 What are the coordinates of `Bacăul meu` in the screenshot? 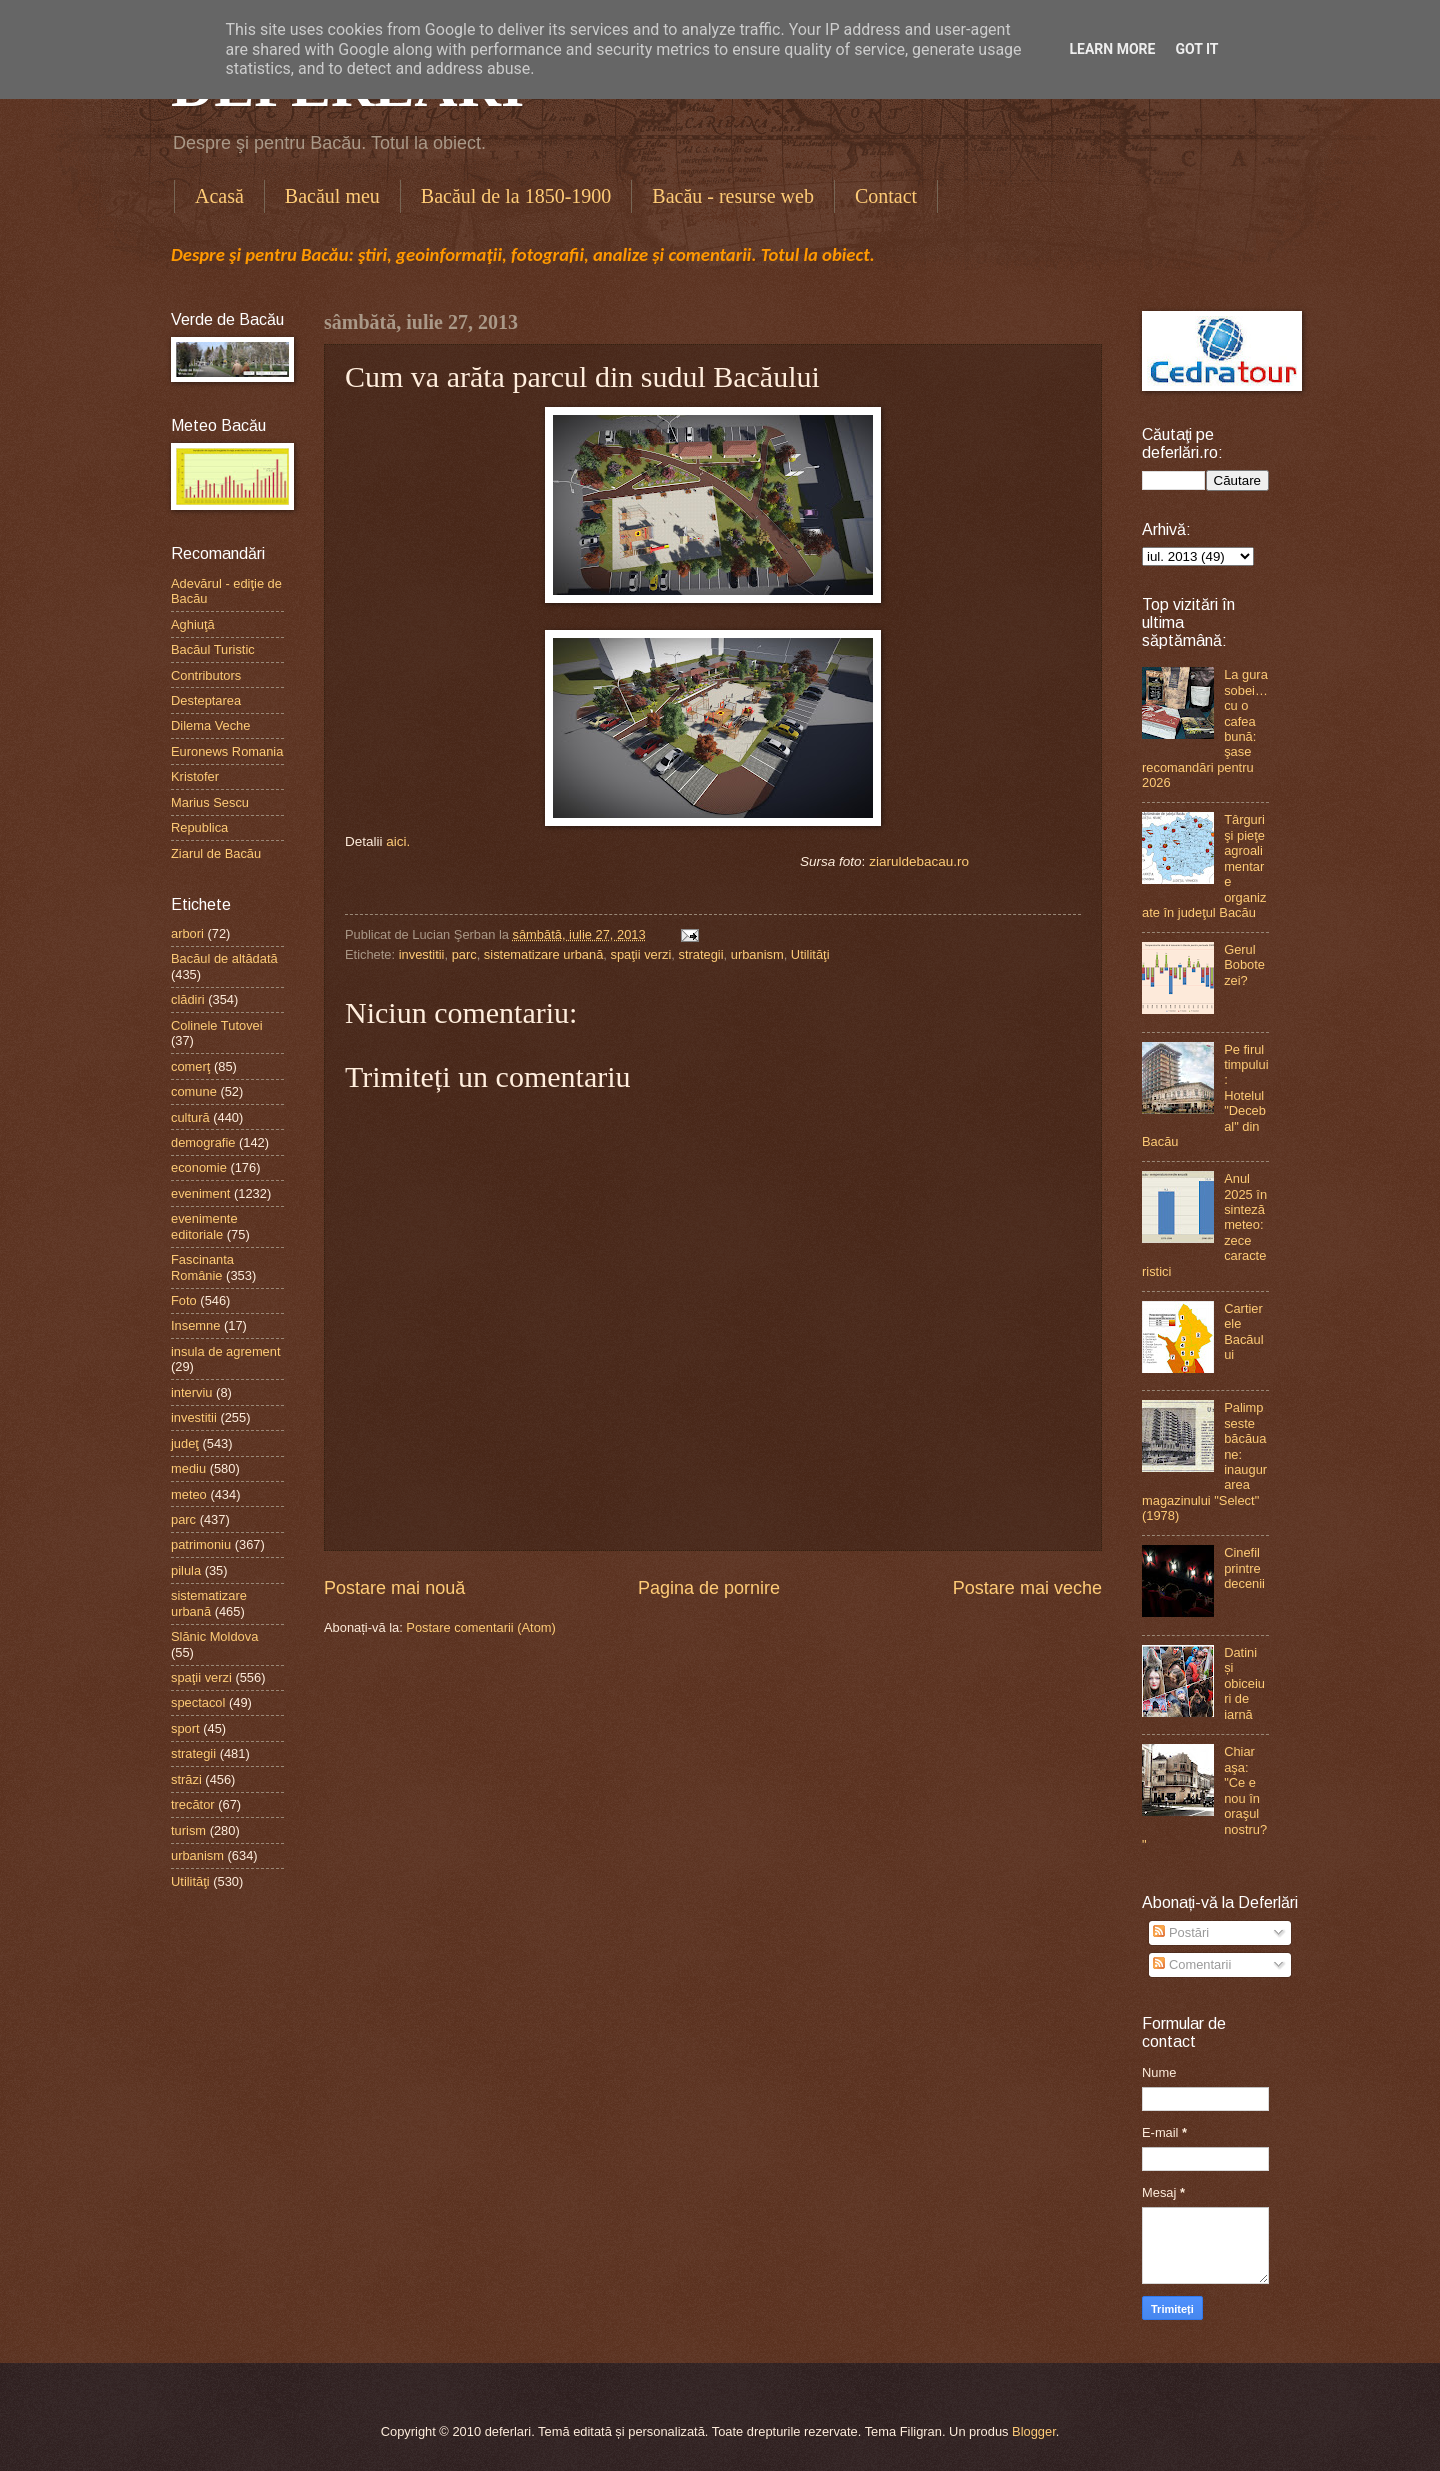 It's located at (332, 196).